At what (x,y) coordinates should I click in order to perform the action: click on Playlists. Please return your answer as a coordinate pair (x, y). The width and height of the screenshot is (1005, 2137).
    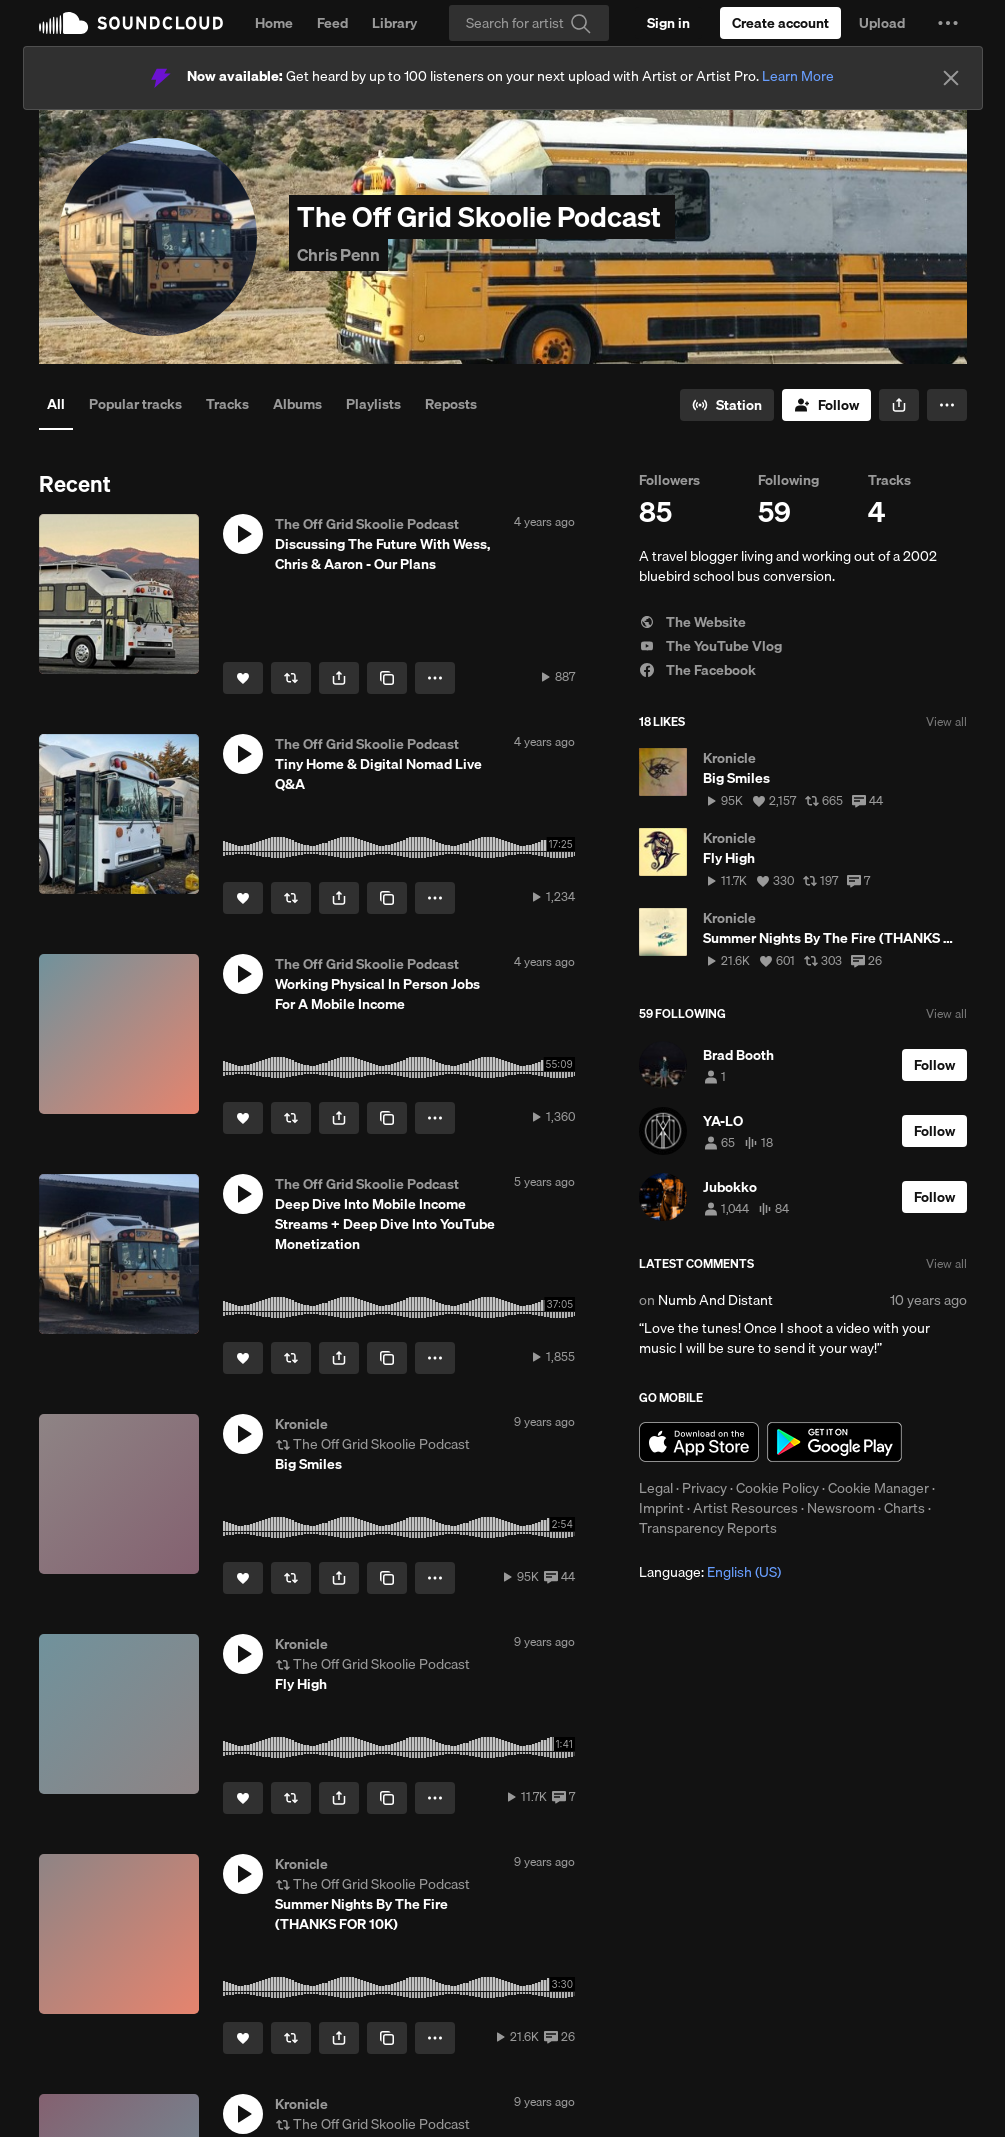
    Looking at the image, I should click on (373, 404).